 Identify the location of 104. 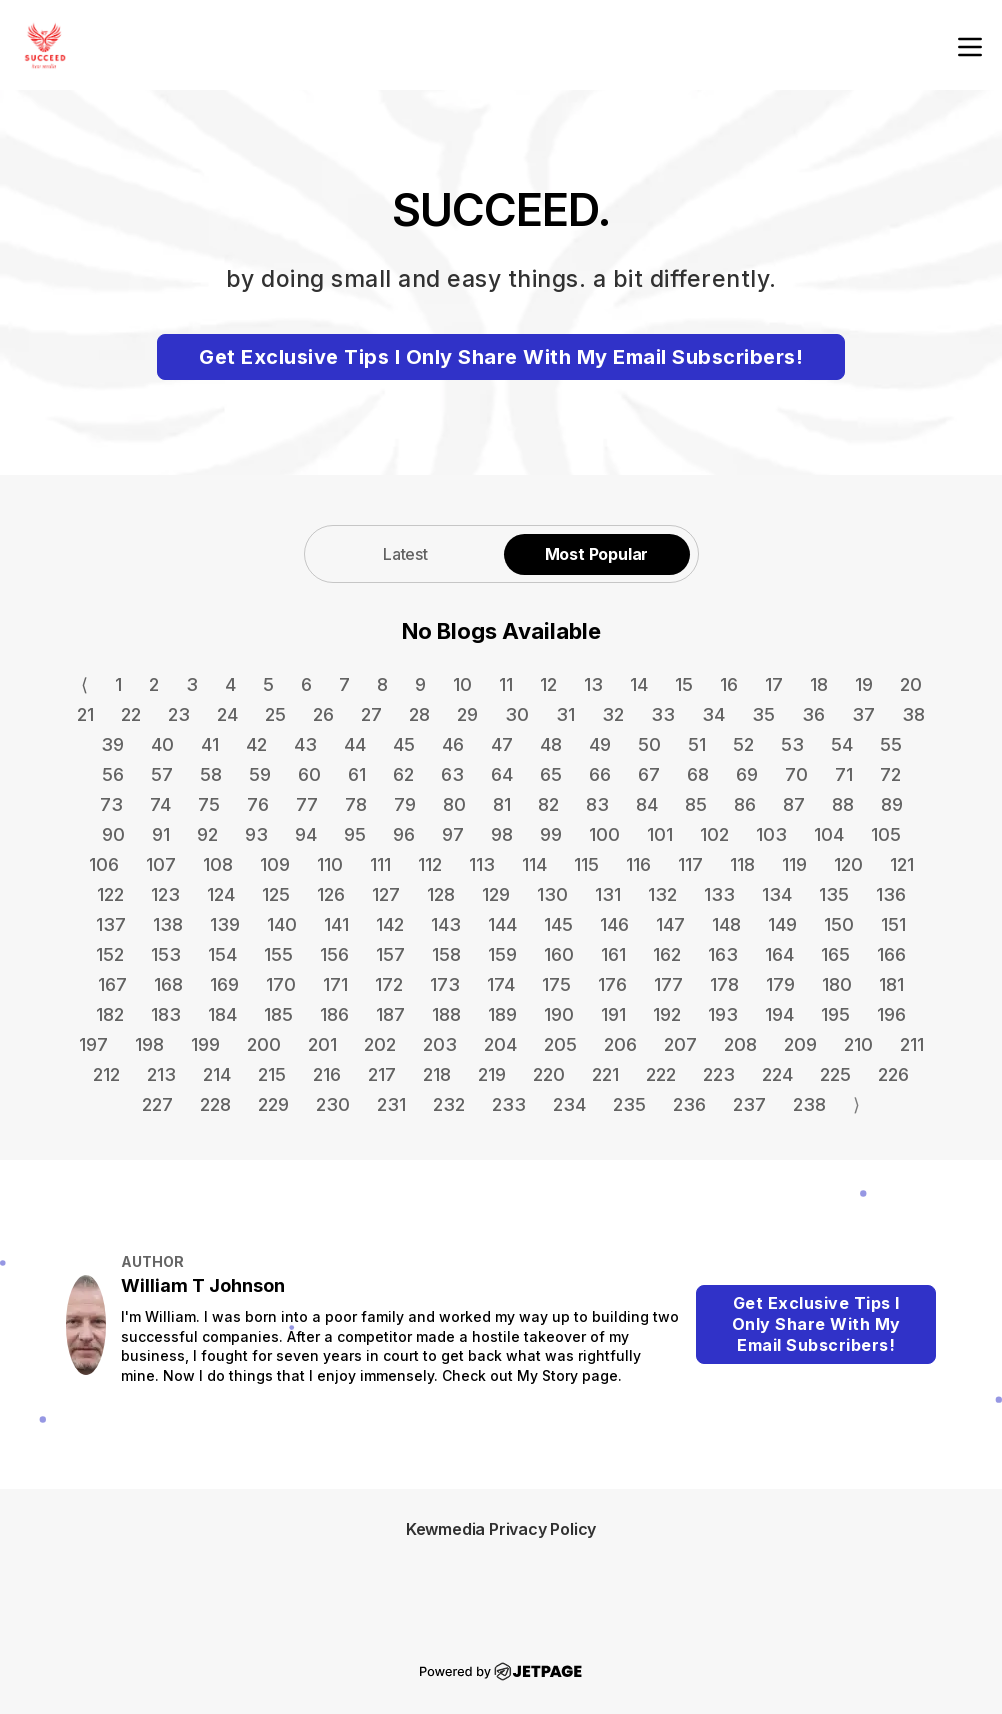
(829, 834).